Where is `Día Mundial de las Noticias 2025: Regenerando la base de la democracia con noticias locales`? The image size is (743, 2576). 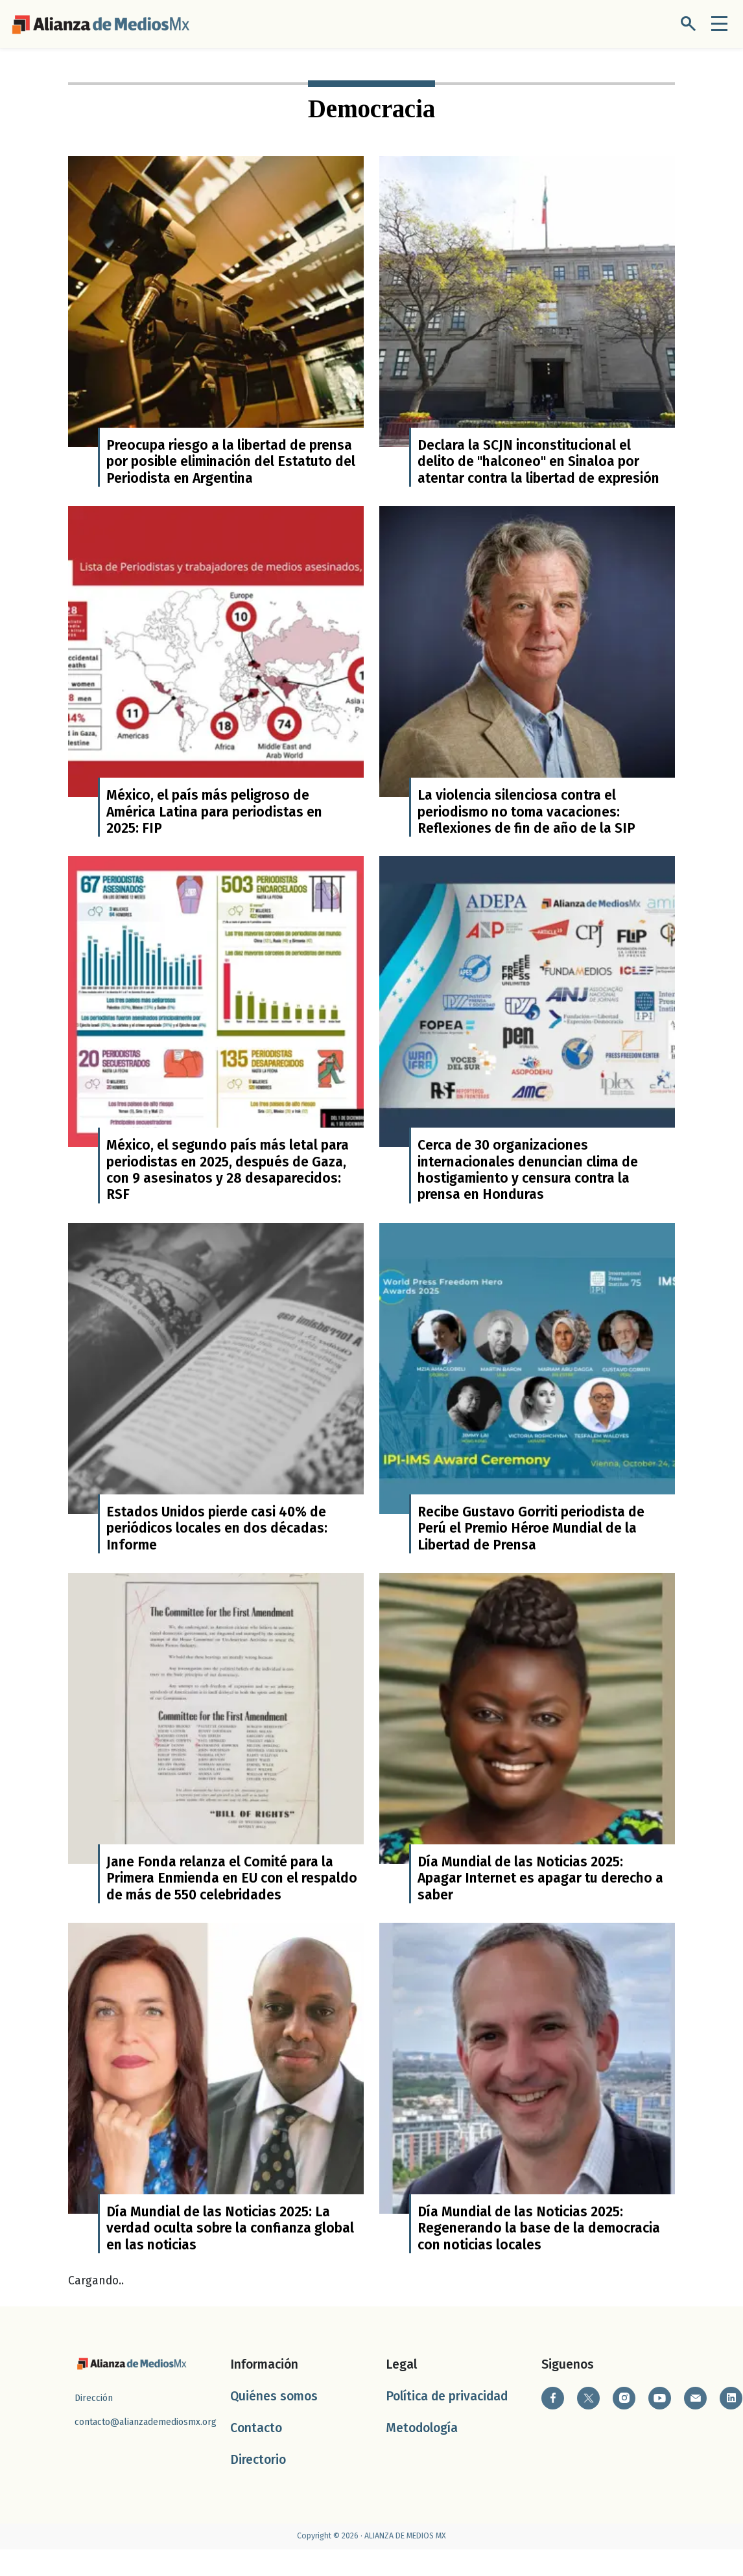 Día Mundial de las Noticias 2025: Regenerando la base de la democracia con noticias locales is located at coordinates (539, 2255).